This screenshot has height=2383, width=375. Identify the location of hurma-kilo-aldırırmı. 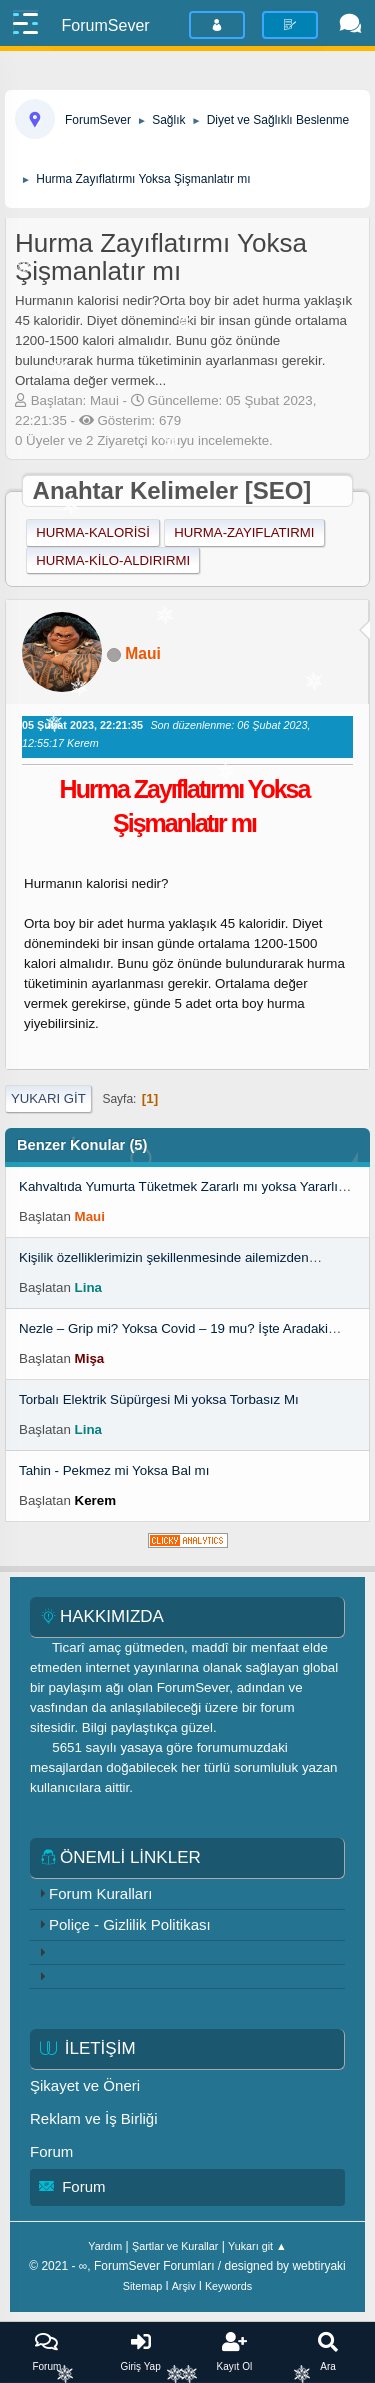
(113, 560).